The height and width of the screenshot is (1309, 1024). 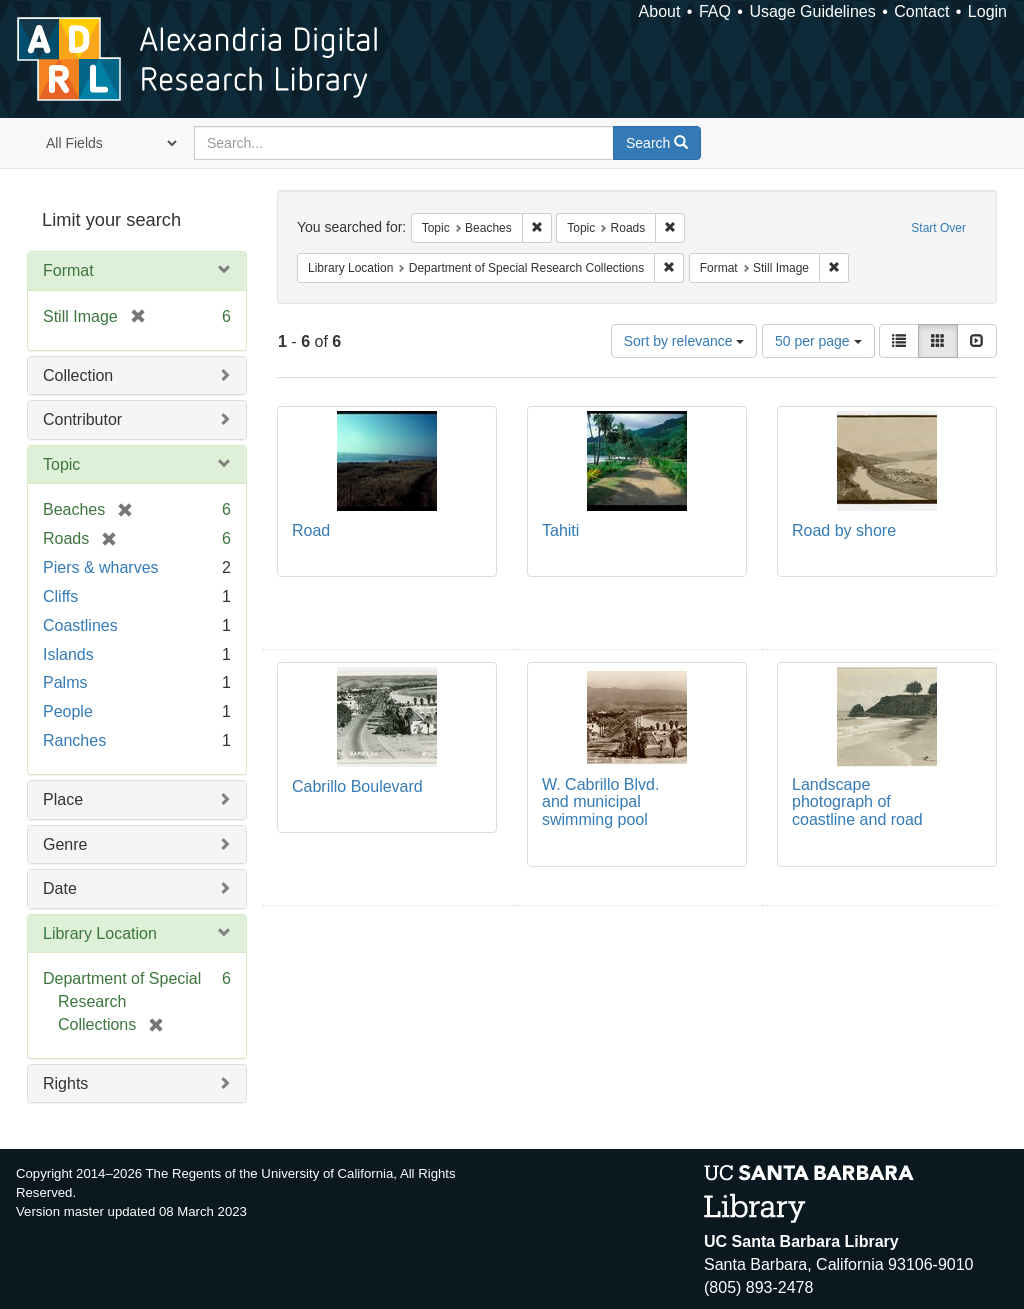 What do you see at coordinates (68, 711) in the screenshot?
I see `People` at bounding box center [68, 711].